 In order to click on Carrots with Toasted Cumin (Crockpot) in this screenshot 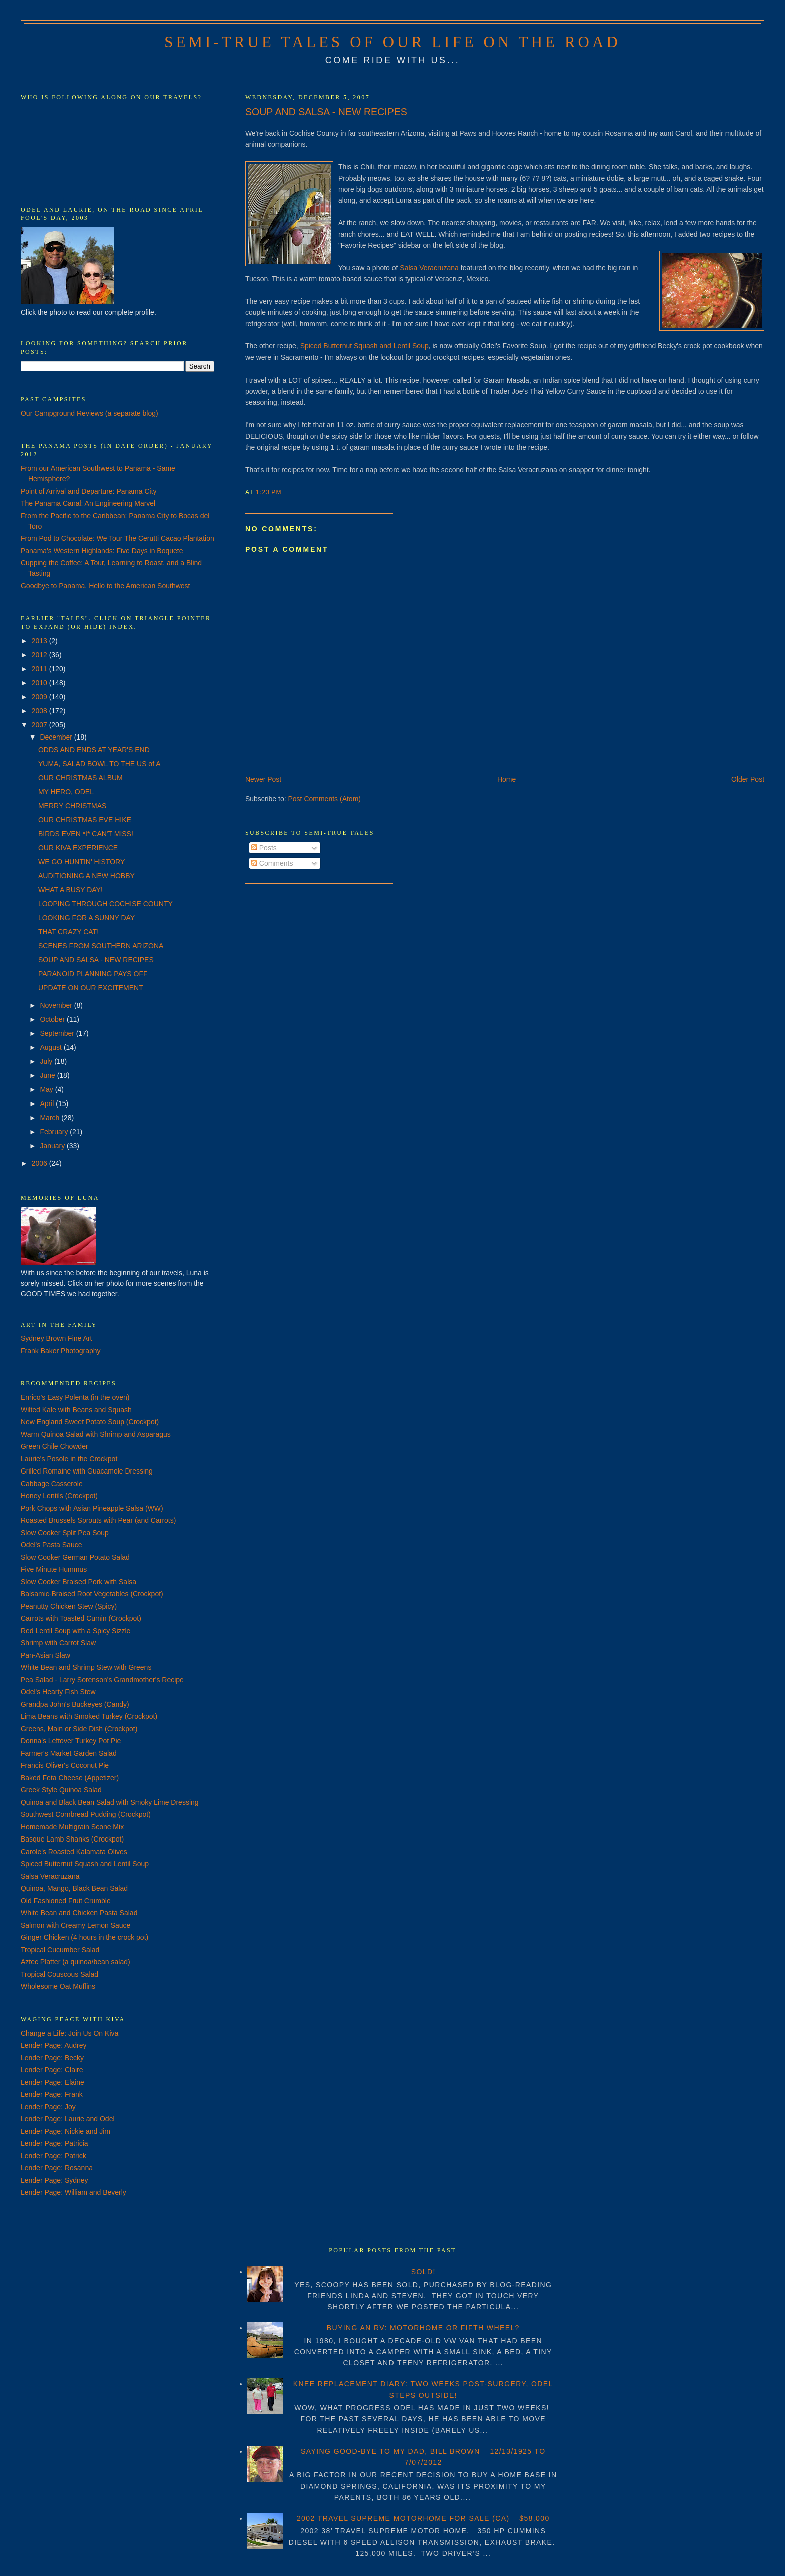, I will do `click(81, 1618)`.